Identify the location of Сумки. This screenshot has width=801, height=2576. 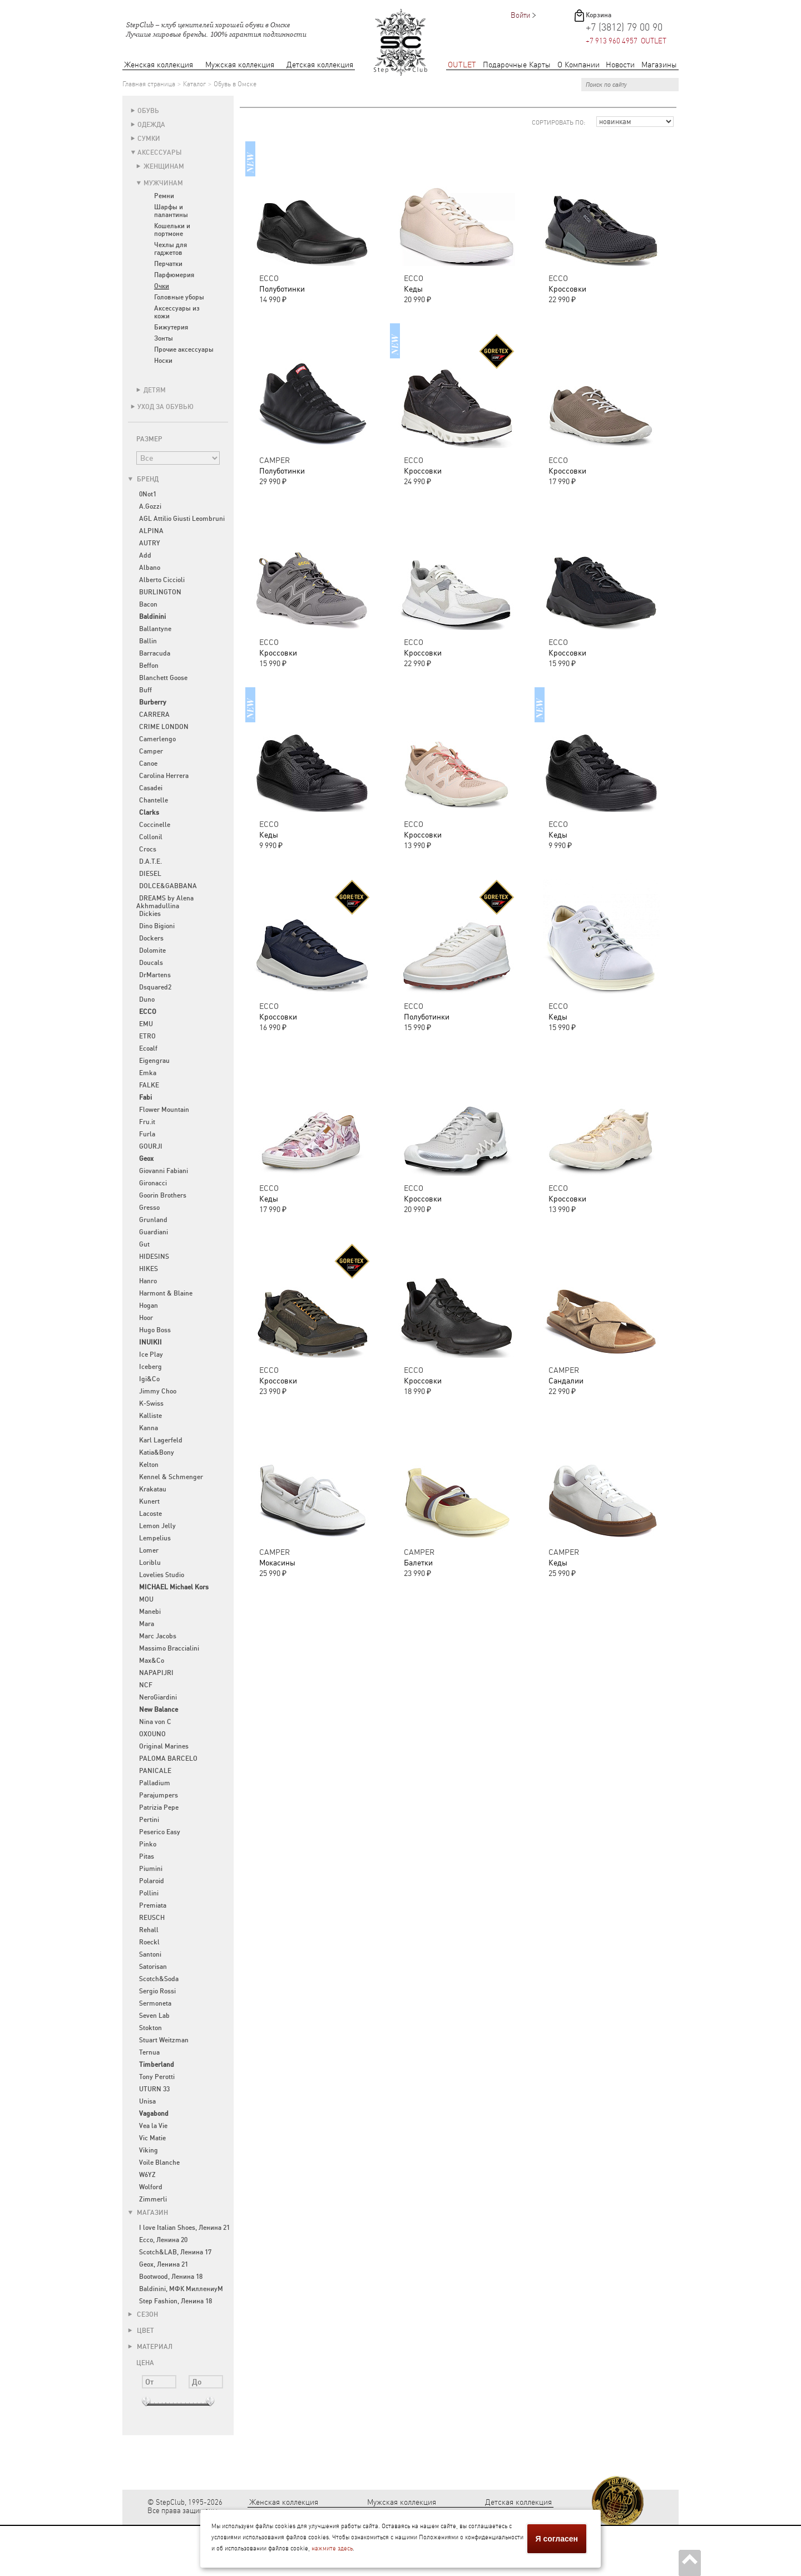
(148, 138).